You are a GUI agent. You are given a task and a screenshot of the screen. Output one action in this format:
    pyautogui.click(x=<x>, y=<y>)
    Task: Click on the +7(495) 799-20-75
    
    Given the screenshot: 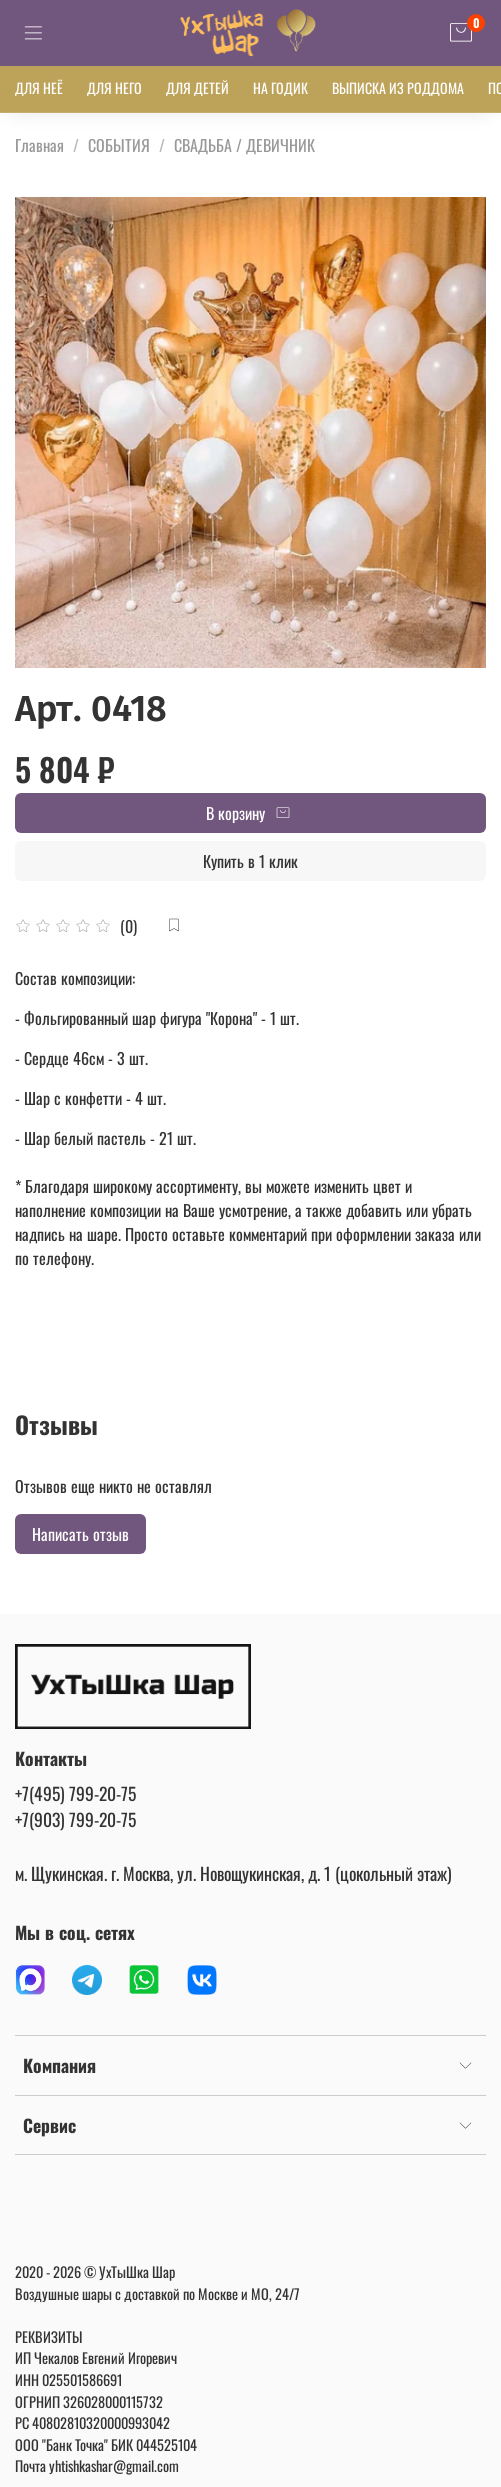 What is the action you would take?
    pyautogui.click(x=75, y=1793)
    